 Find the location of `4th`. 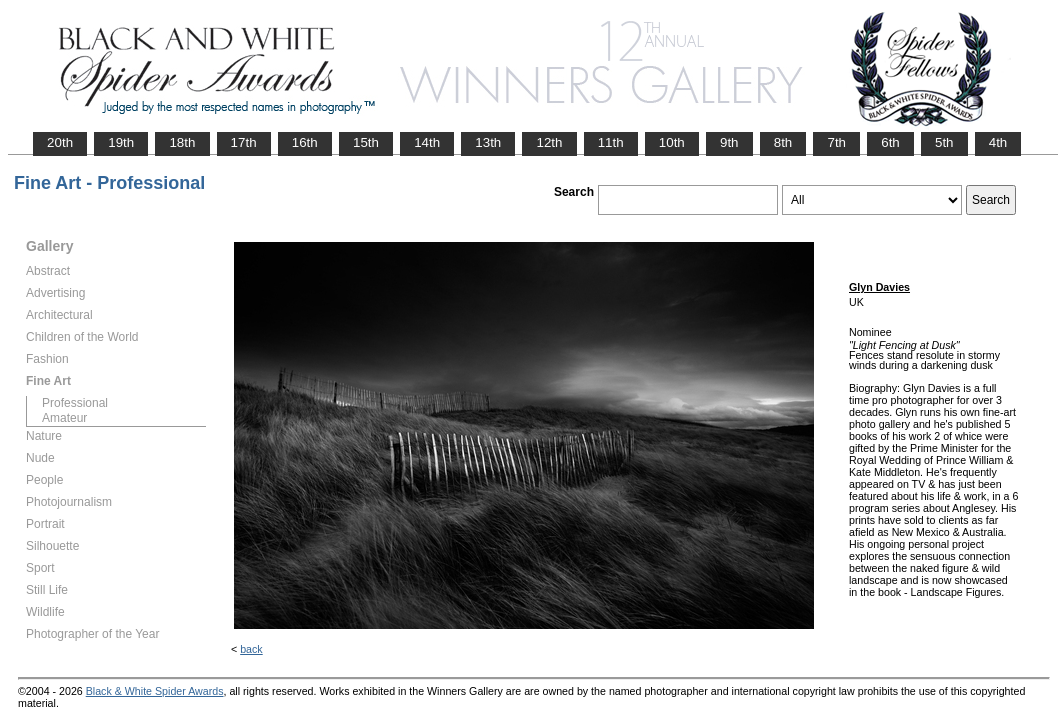

4th is located at coordinates (998, 142).